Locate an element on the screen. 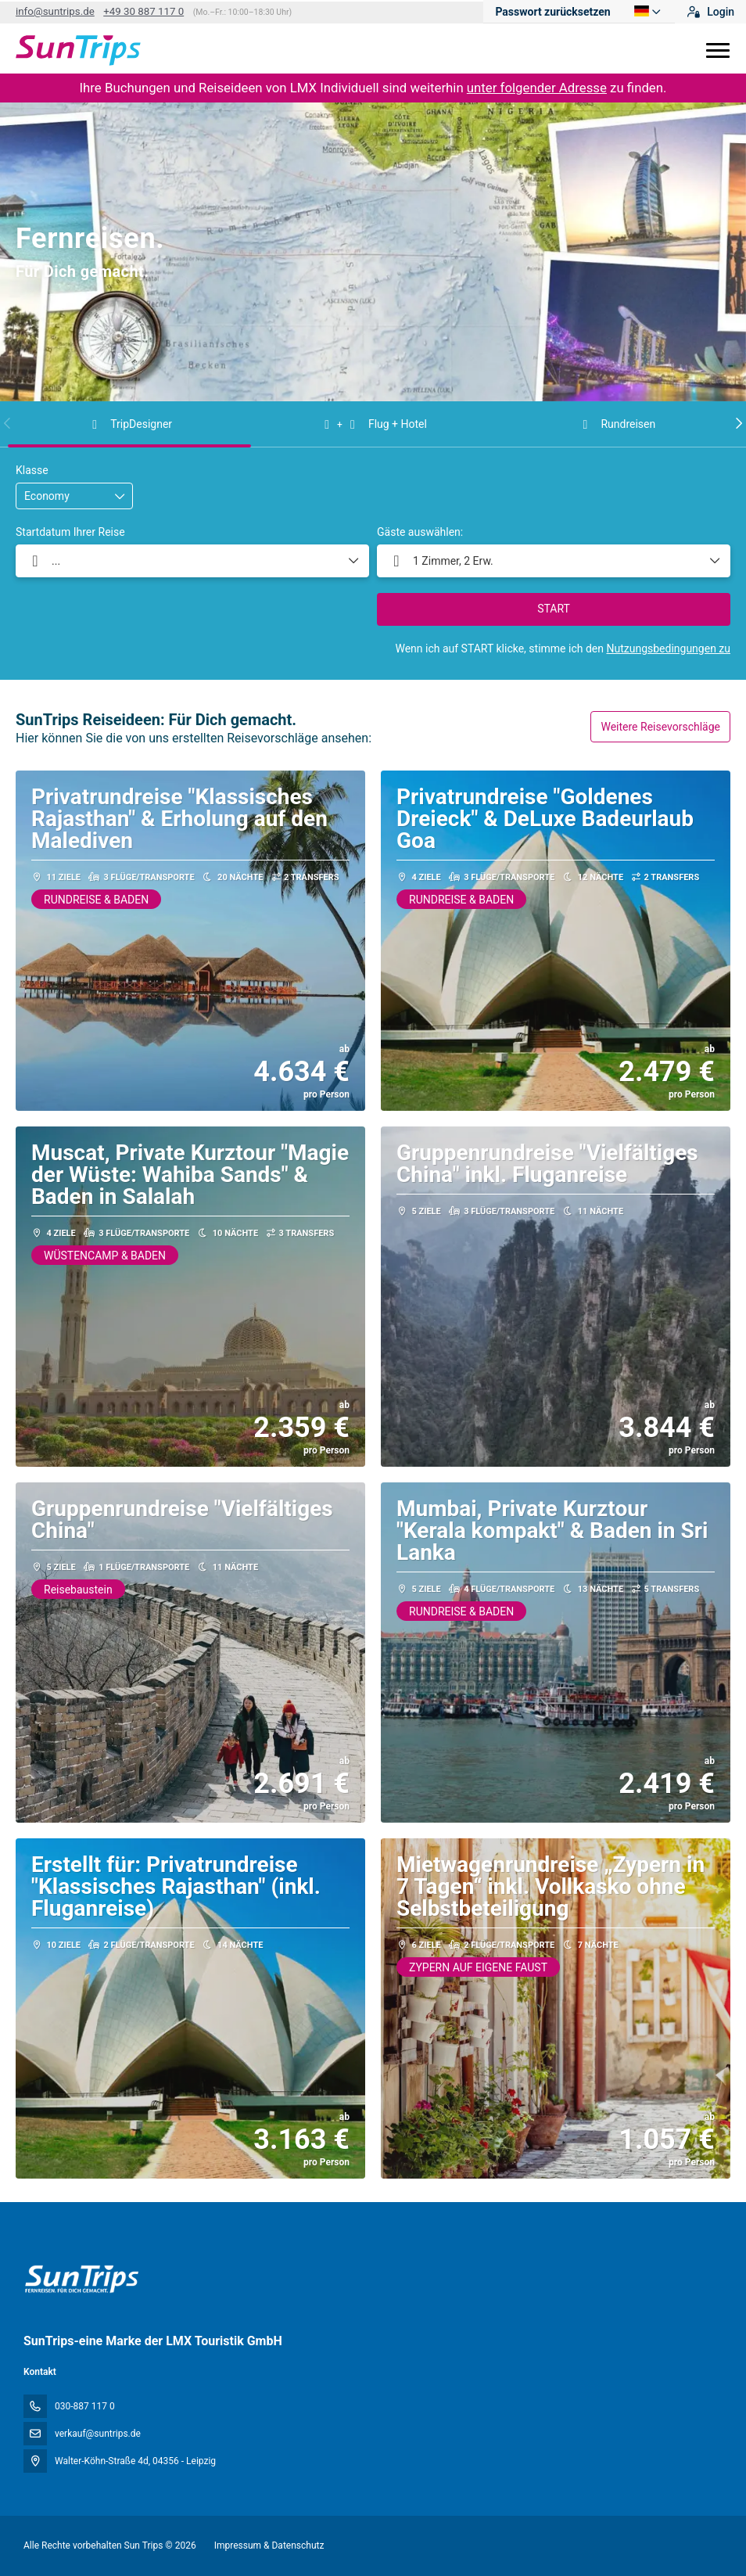 The image size is (746, 2576). unter folgender Adresse is located at coordinates (537, 87).